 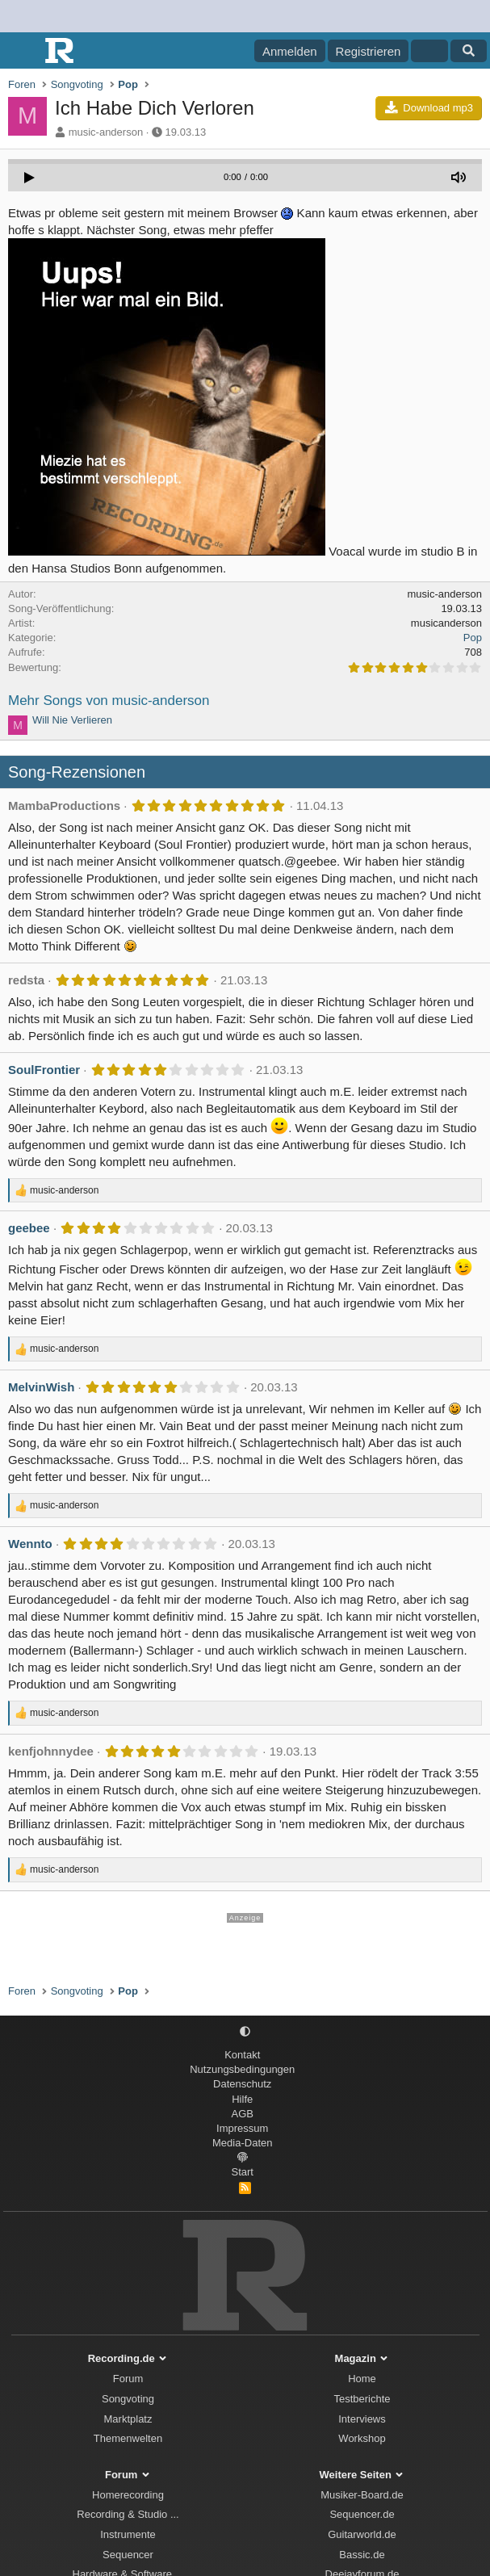 What do you see at coordinates (242, 2128) in the screenshot?
I see `Impressum` at bounding box center [242, 2128].